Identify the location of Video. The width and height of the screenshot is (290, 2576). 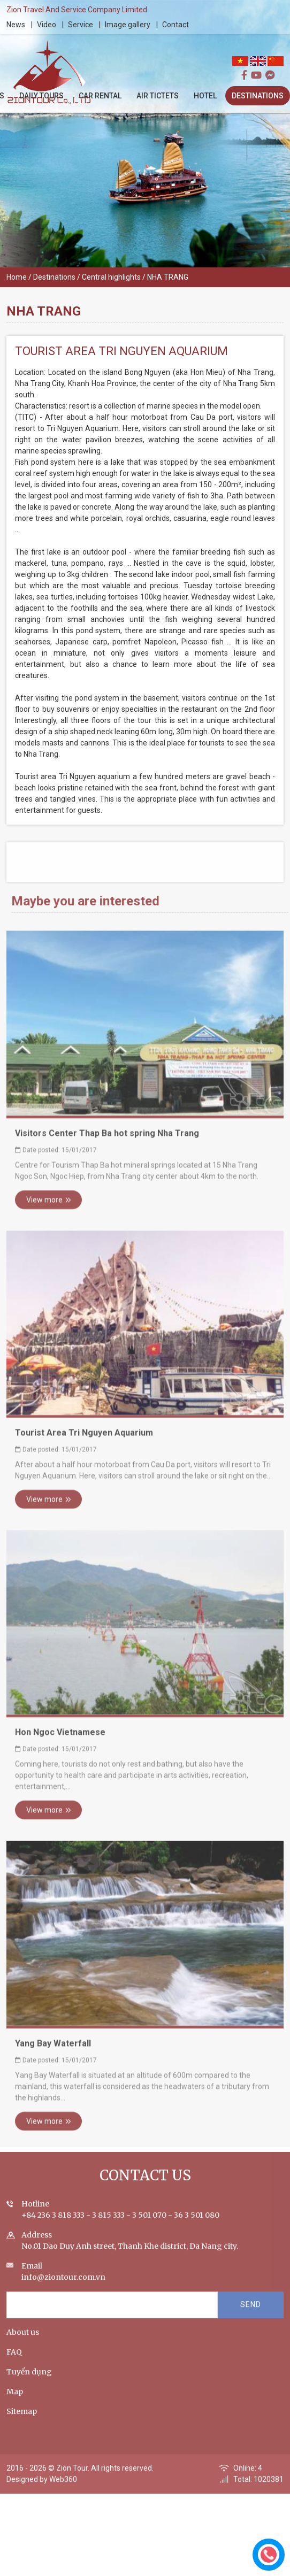
(47, 24).